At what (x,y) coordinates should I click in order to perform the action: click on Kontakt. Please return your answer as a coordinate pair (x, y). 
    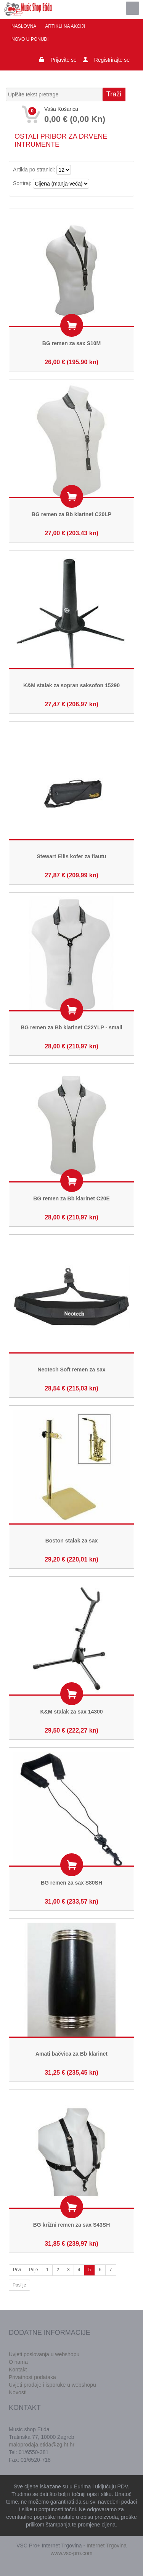
    Looking at the image, I should click on (18, 2369).